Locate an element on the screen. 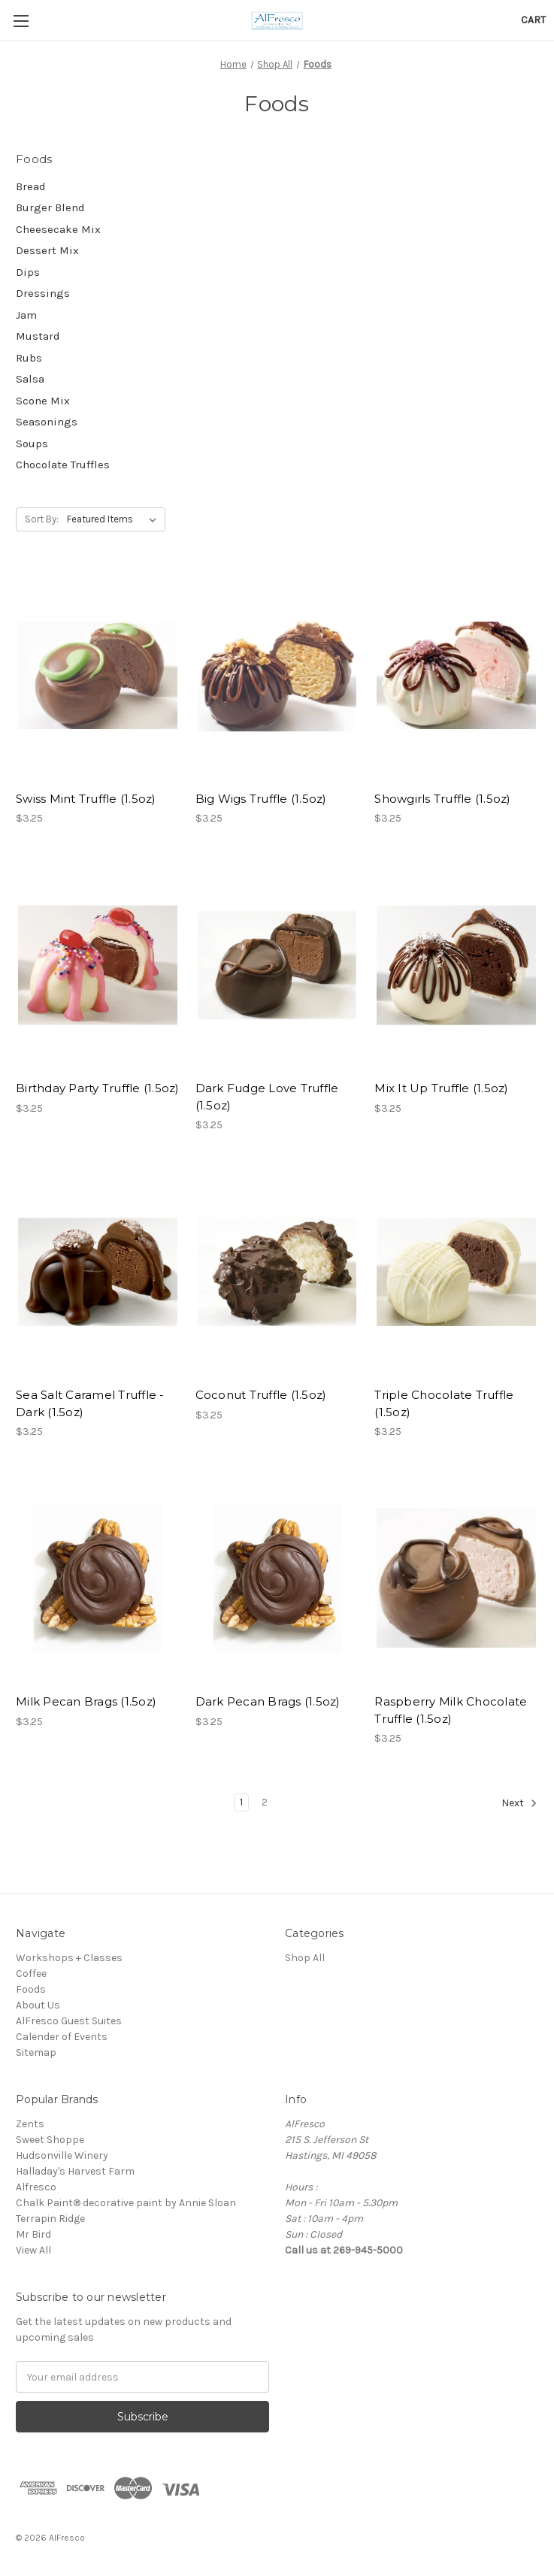 This screenshot has width=554, height=2576. Jam is located at coordinates (26, 315).